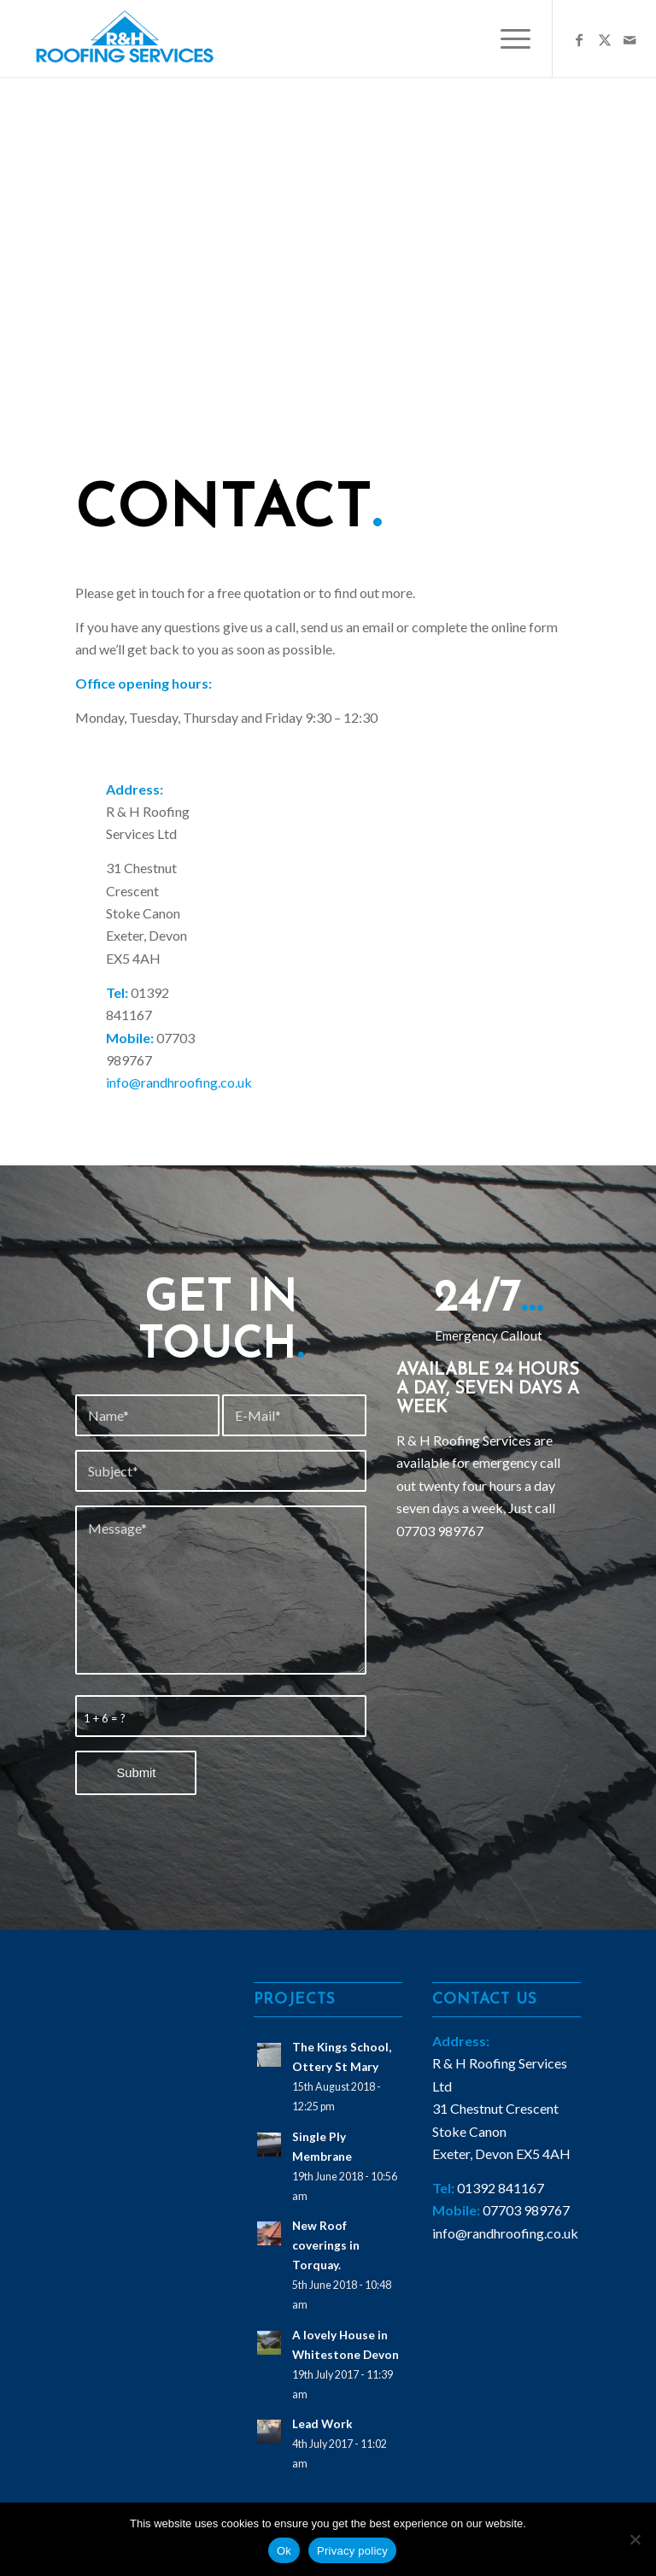  I want to click on New Roof coverings in Torquay., so click(326, 2245).